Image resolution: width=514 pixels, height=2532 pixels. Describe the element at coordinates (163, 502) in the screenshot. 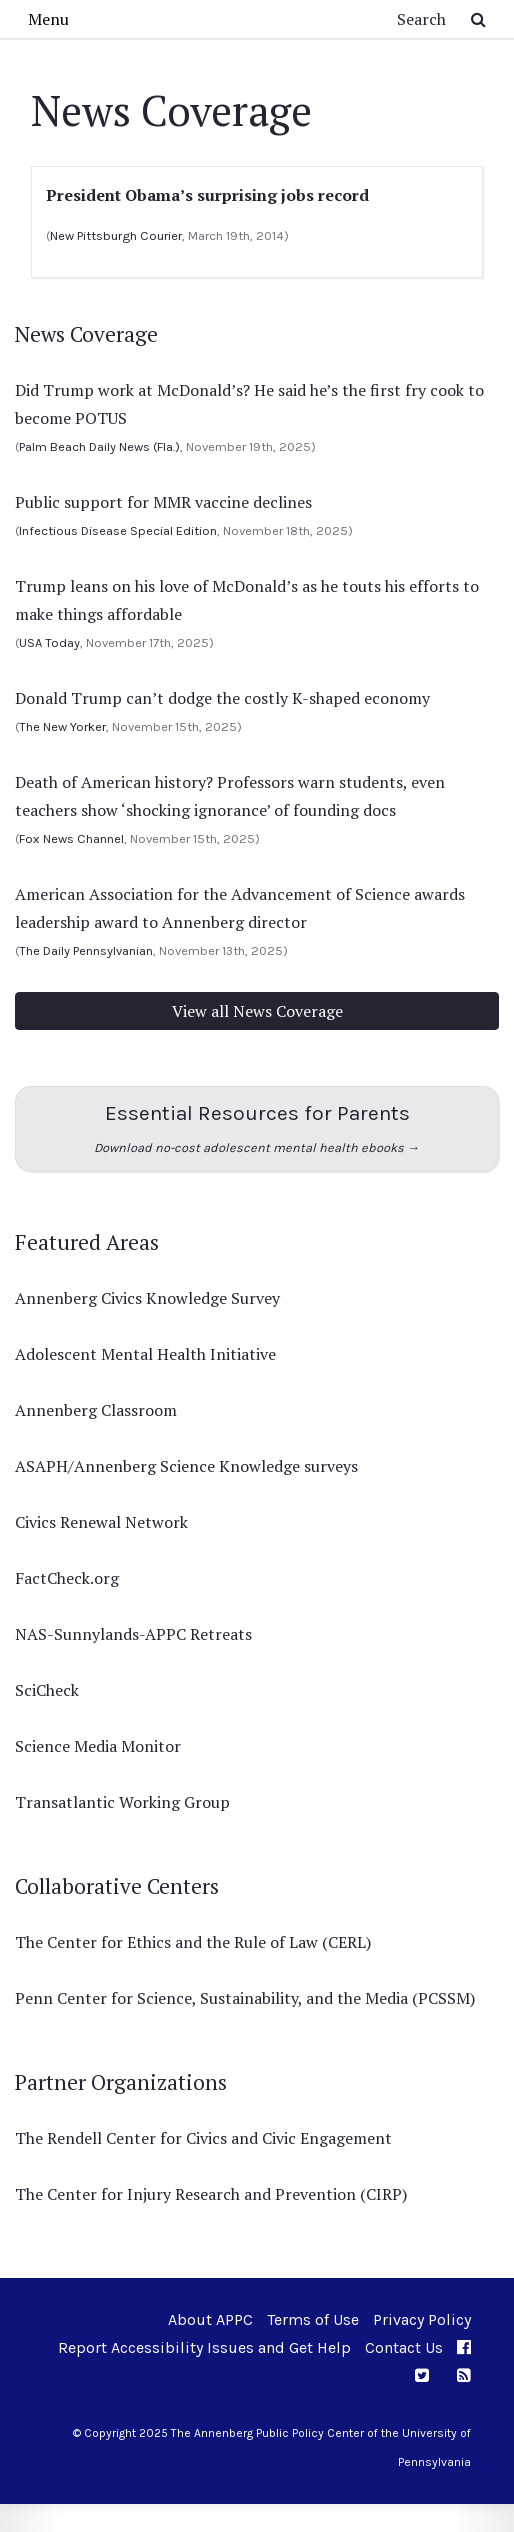

I see `Public support for MMR vaccine declines` at that location.